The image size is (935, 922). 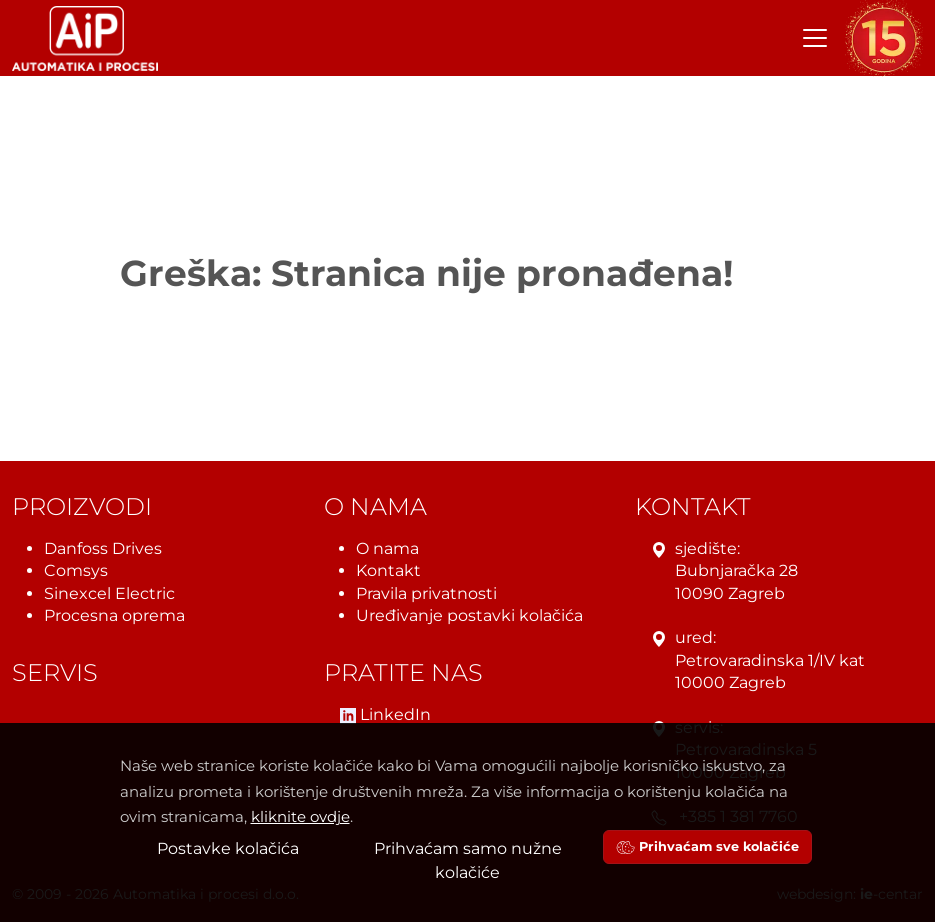 I want to click on Prihvaćam samo nužne kolačiće, so click(x=468, y=860).